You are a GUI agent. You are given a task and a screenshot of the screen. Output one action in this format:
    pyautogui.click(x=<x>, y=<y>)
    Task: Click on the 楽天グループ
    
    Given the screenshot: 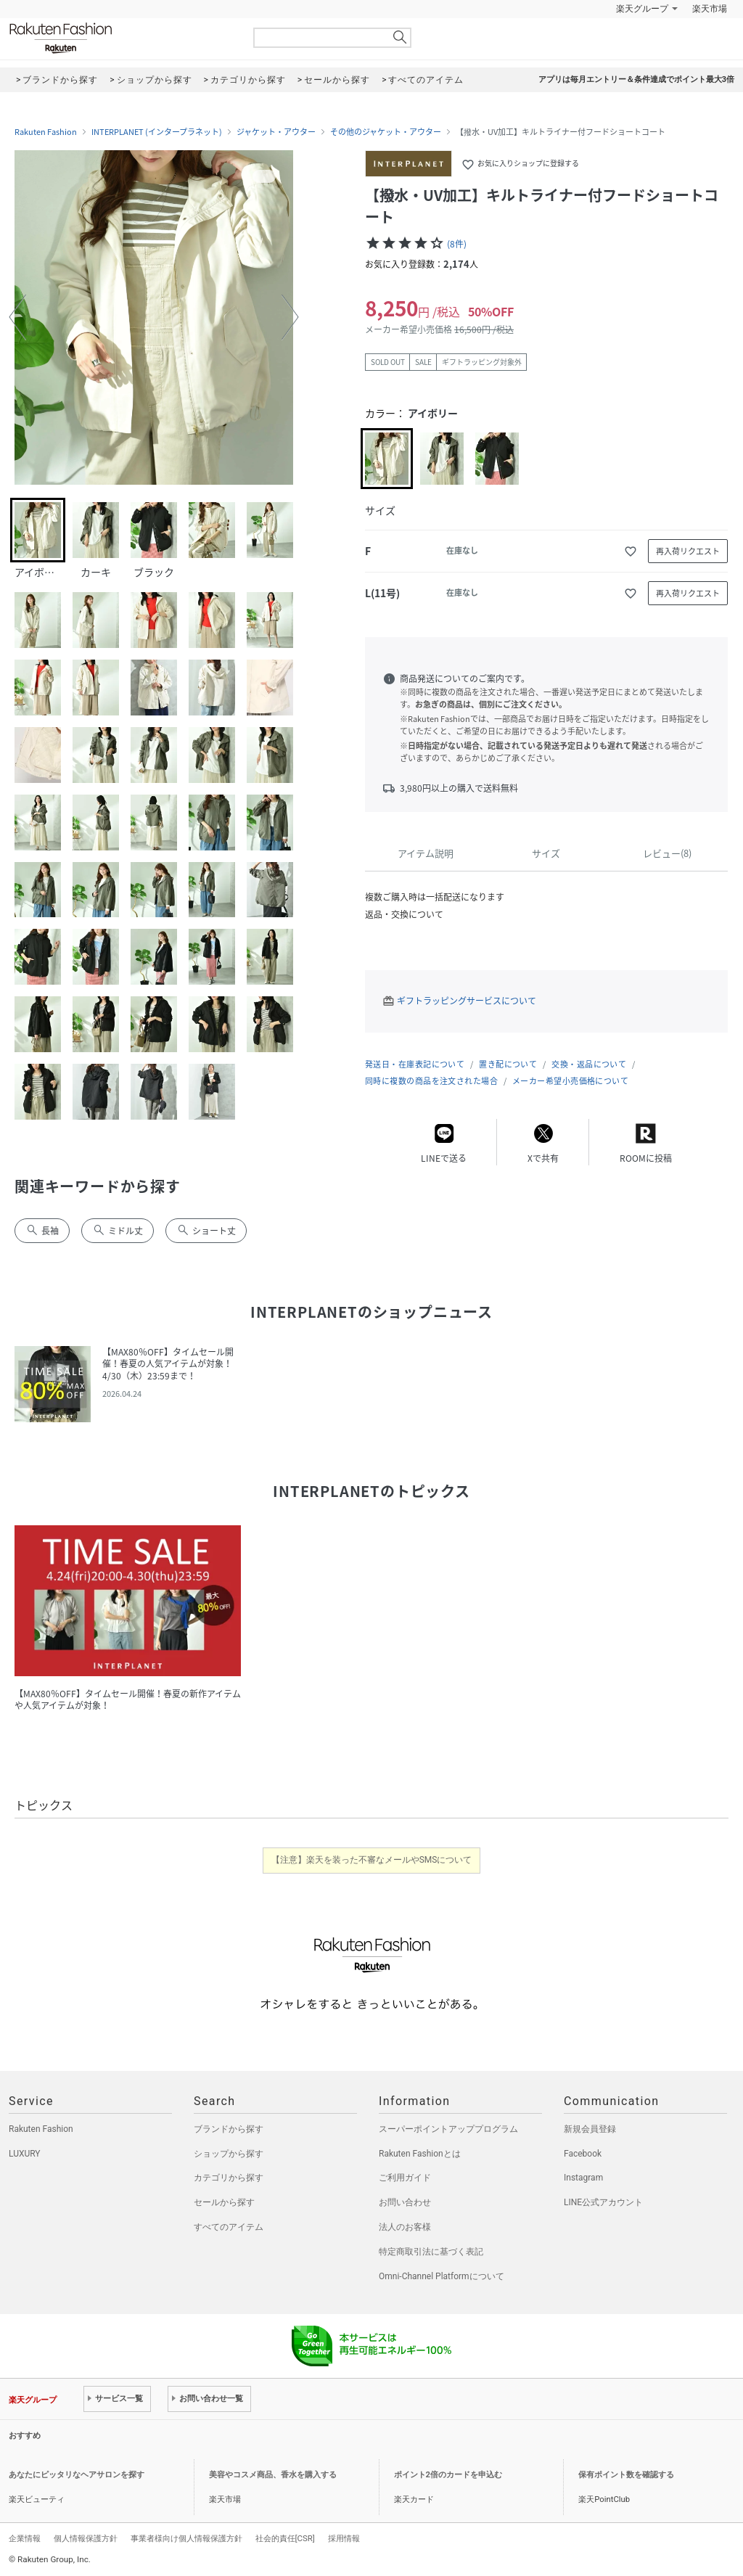 What is the action you would take?
    pyautogui.click(x=642, y=9)
    